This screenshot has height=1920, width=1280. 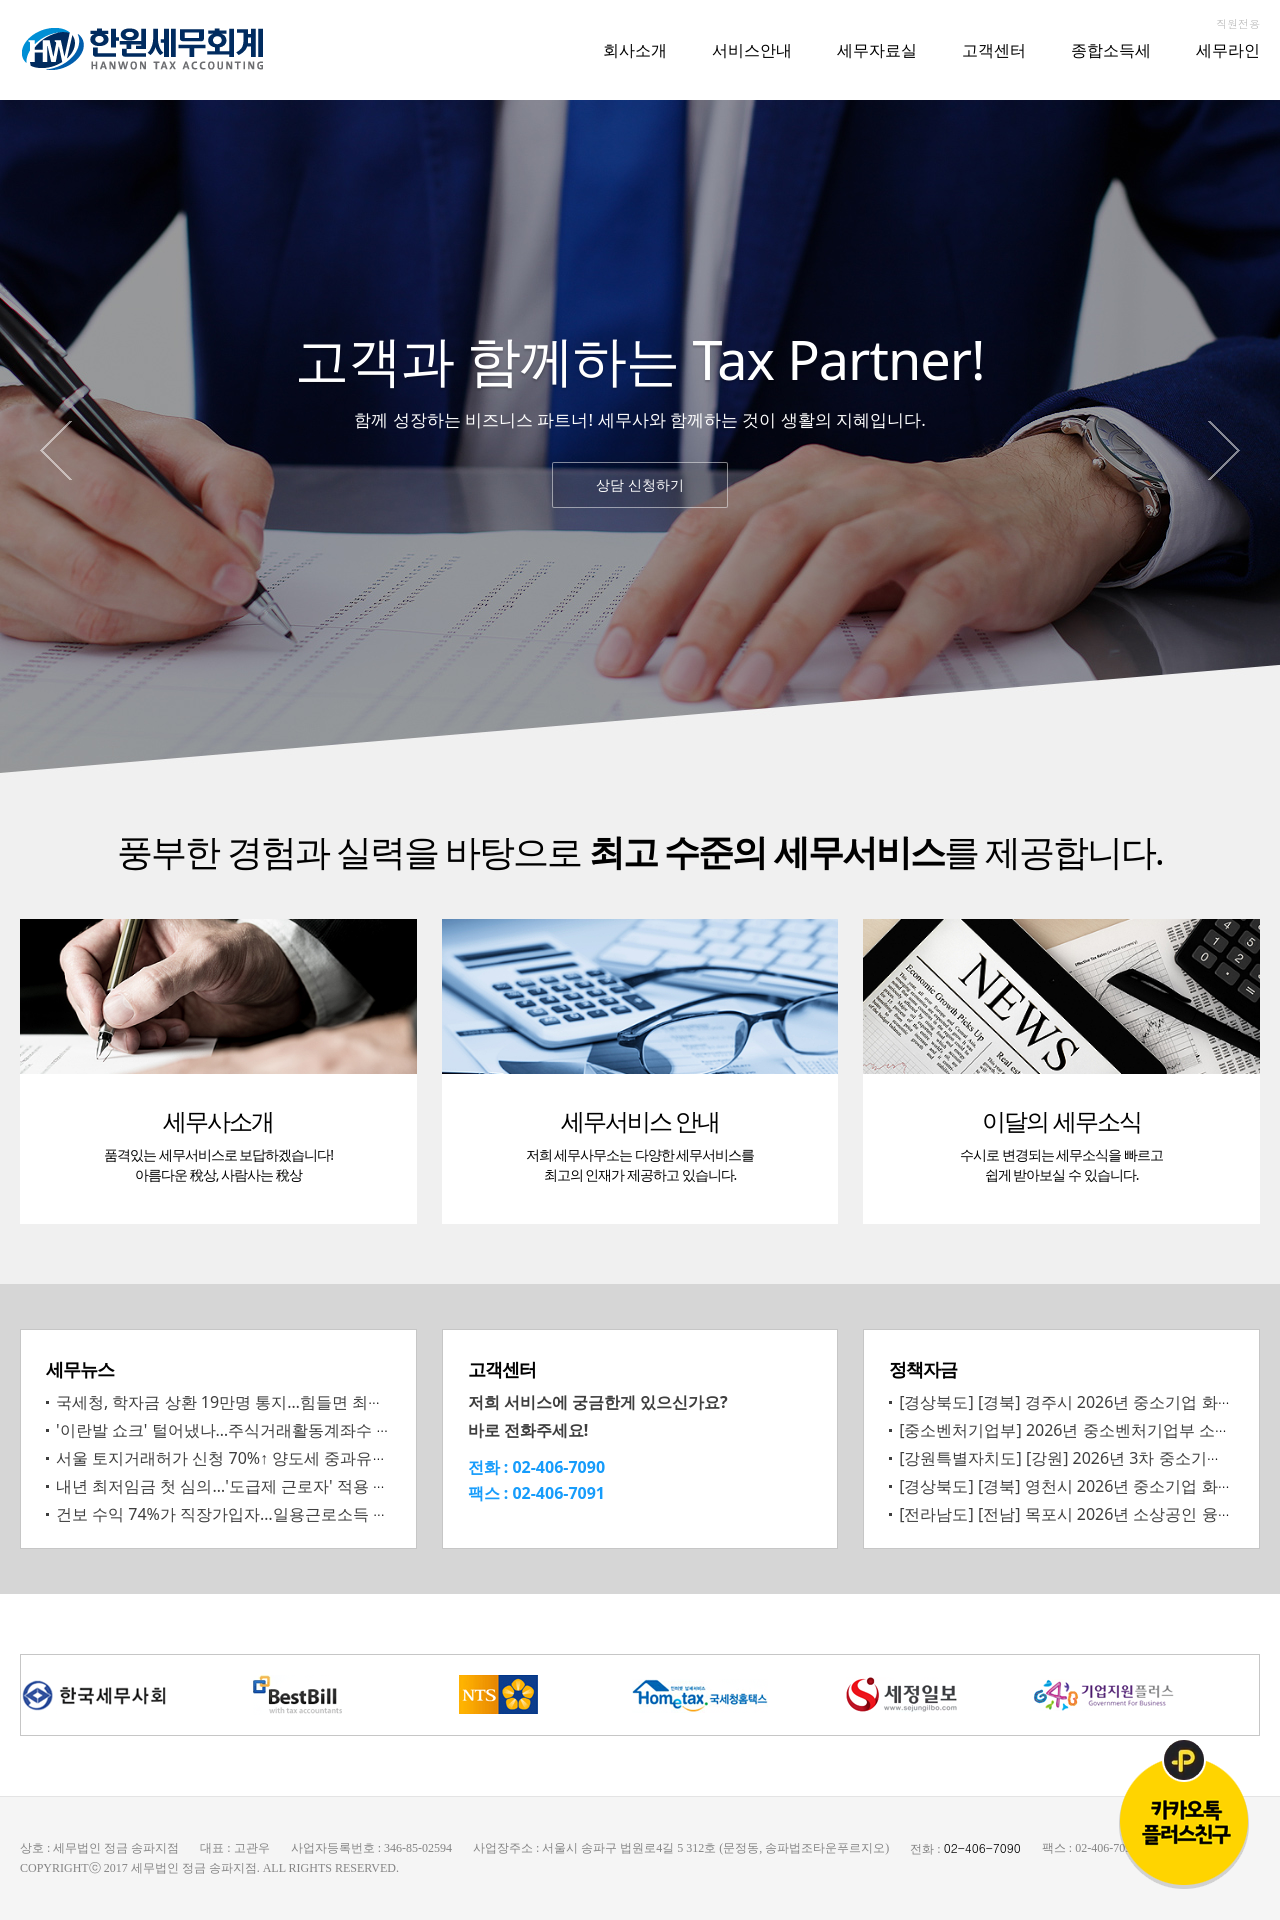 What do you see at coordinates (258, 1458) in the screenshot?
I see `서울 토지거래허가 신청 70%↑ 양도세 중과유예 종료 영향` at bounding box center [258, 1458].